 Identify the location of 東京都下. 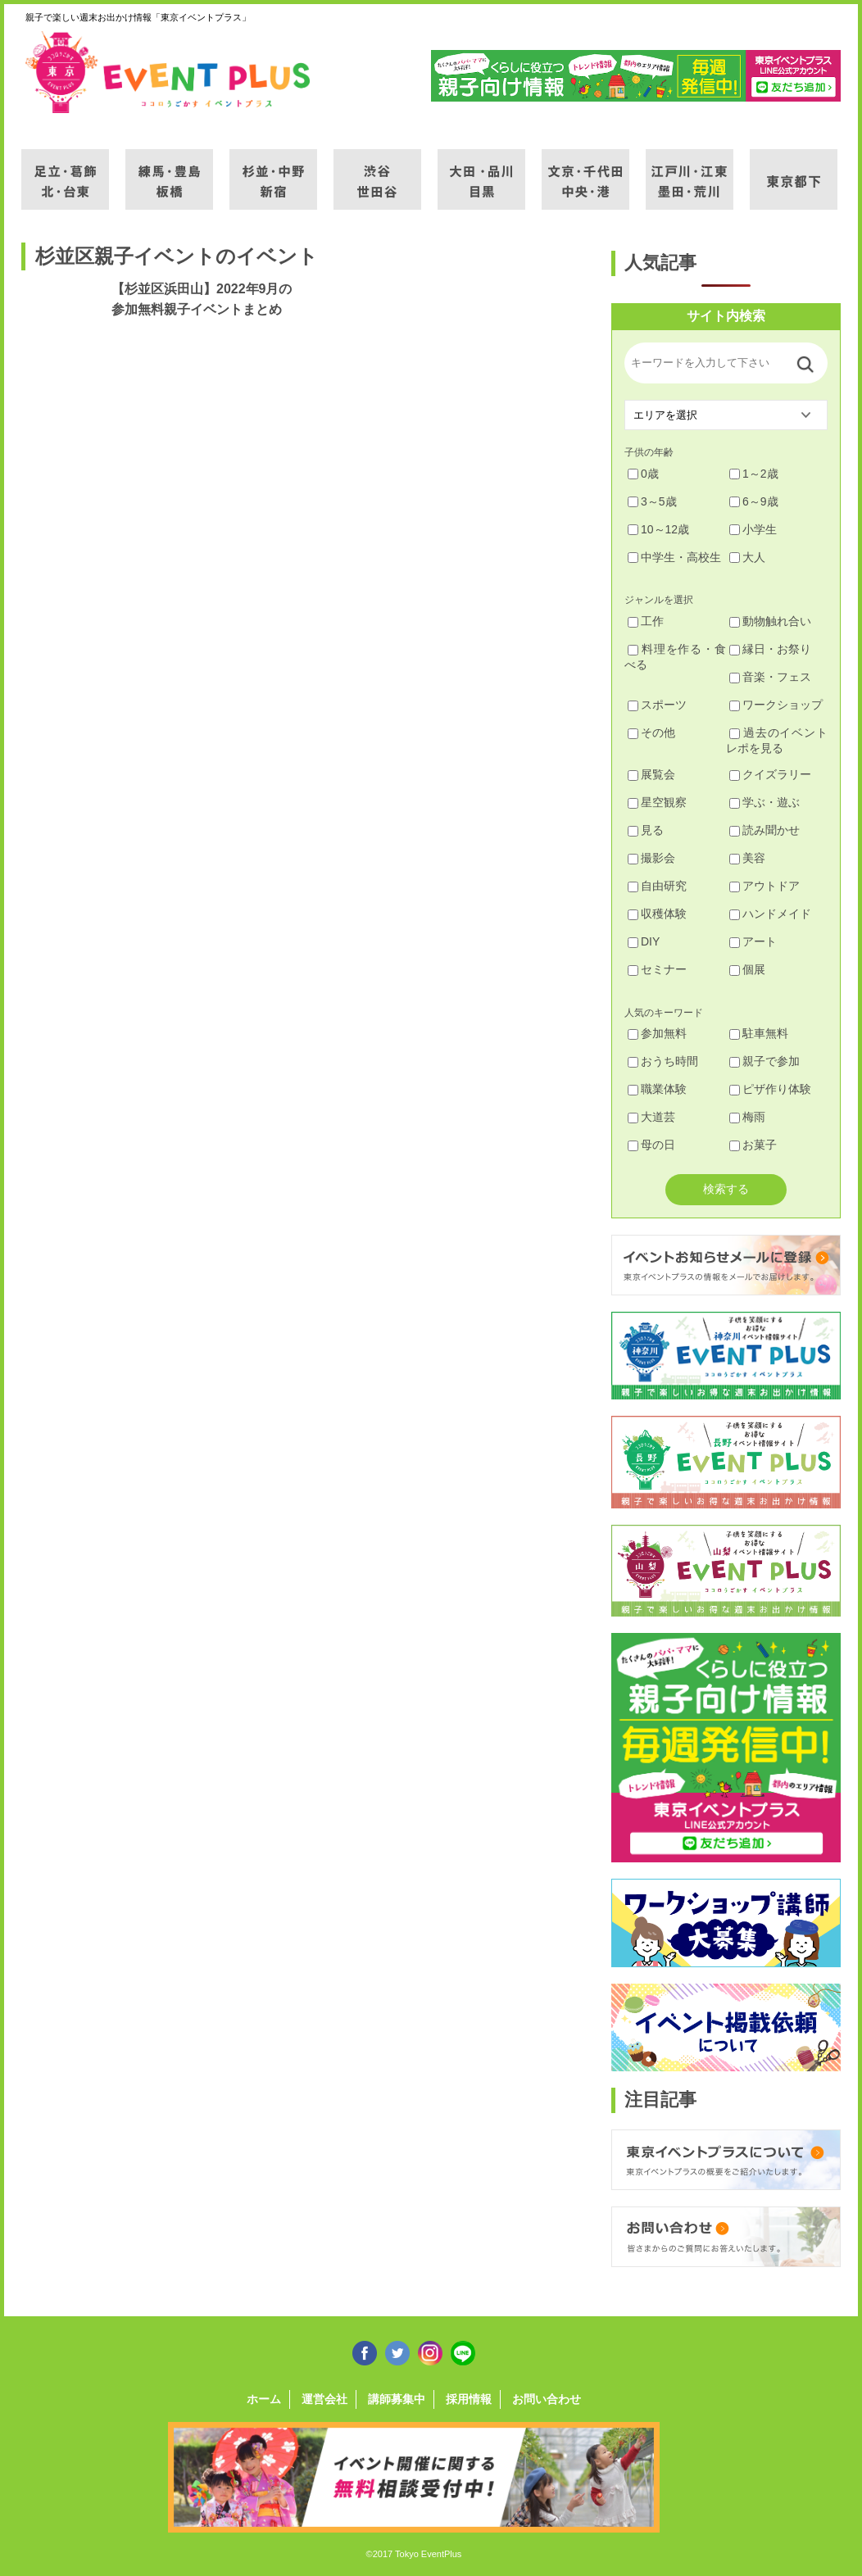
(793, 169).